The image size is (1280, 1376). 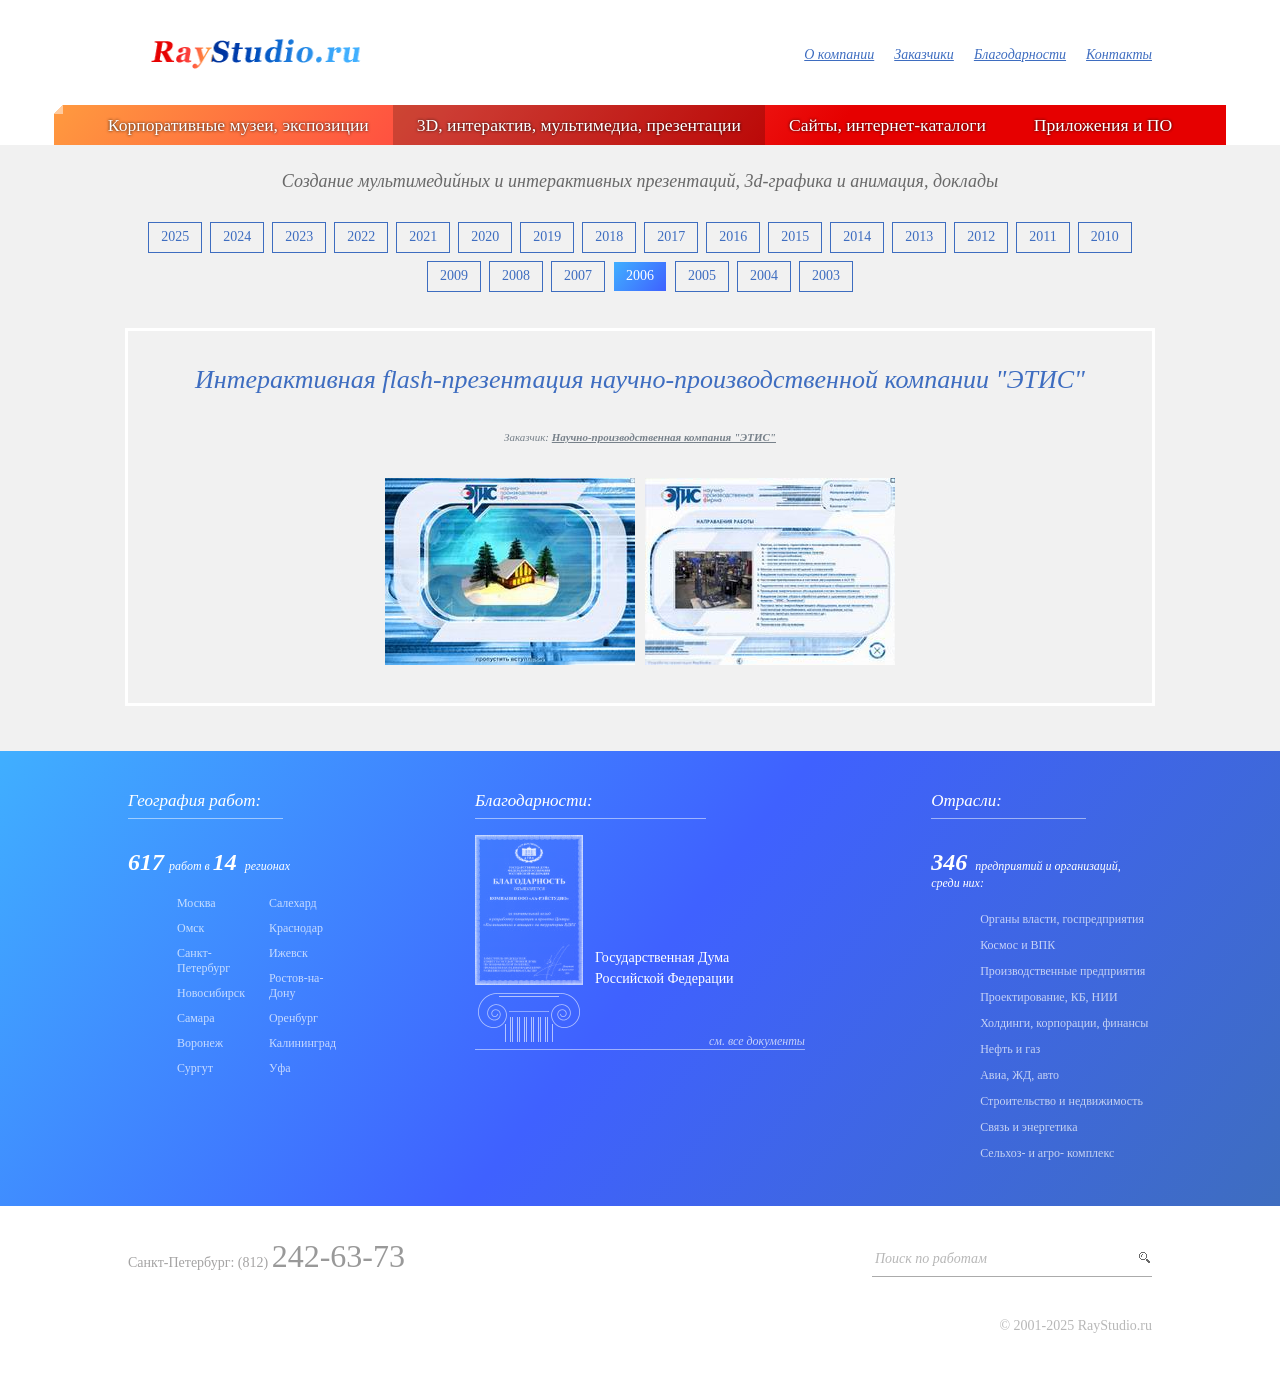 What do you see at coordinates (1105, 236) in the screenshot?
I see `2010` at bounding box center [1105, 236].